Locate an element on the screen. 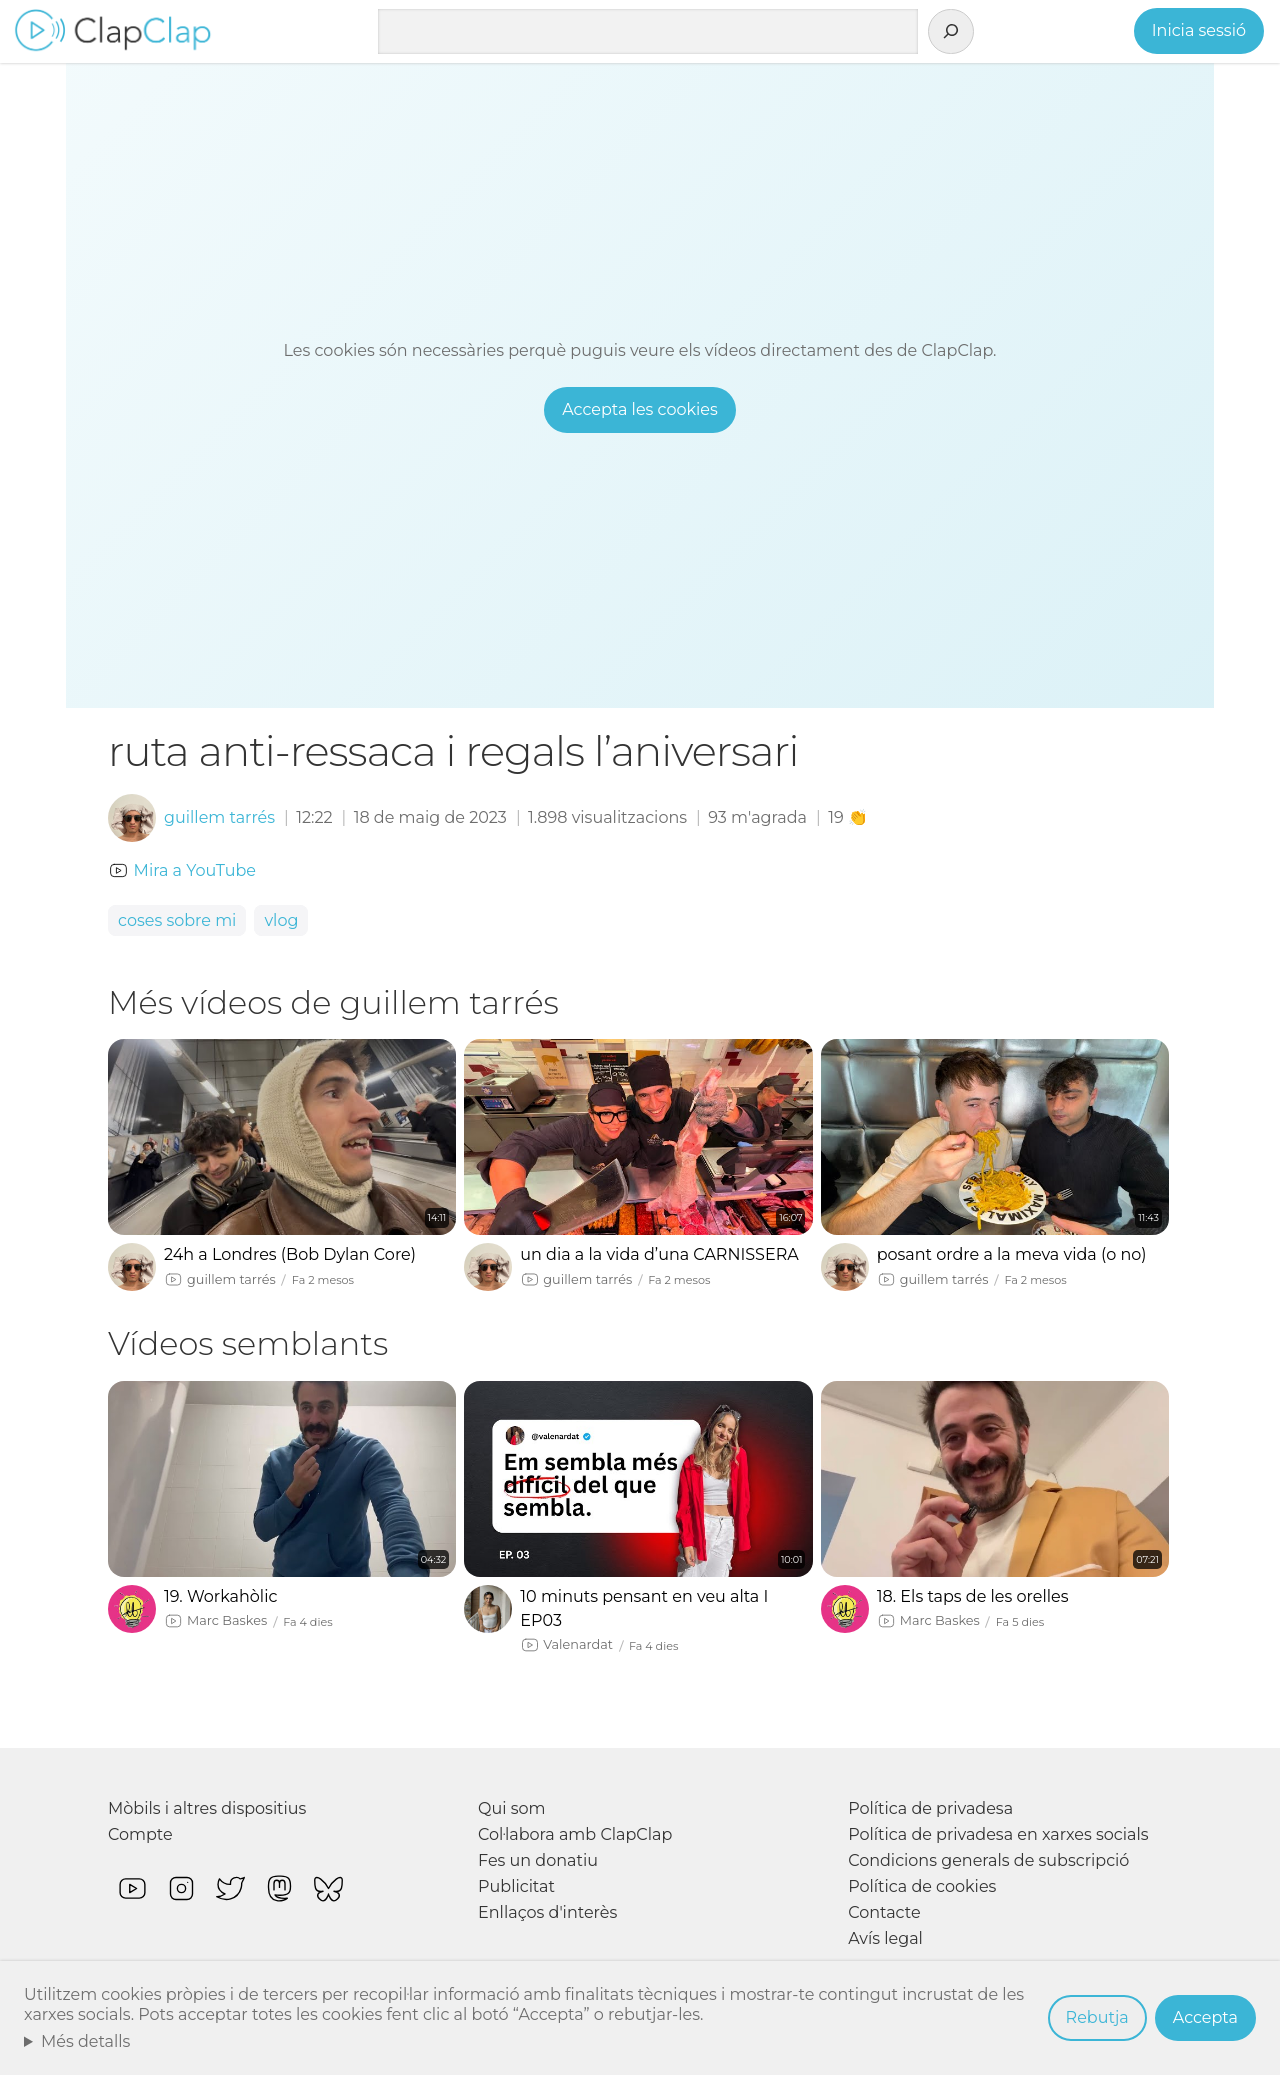 The width and height of the screenshot is (1280, 2075). Qui som is located at coordinates (512, 1808).